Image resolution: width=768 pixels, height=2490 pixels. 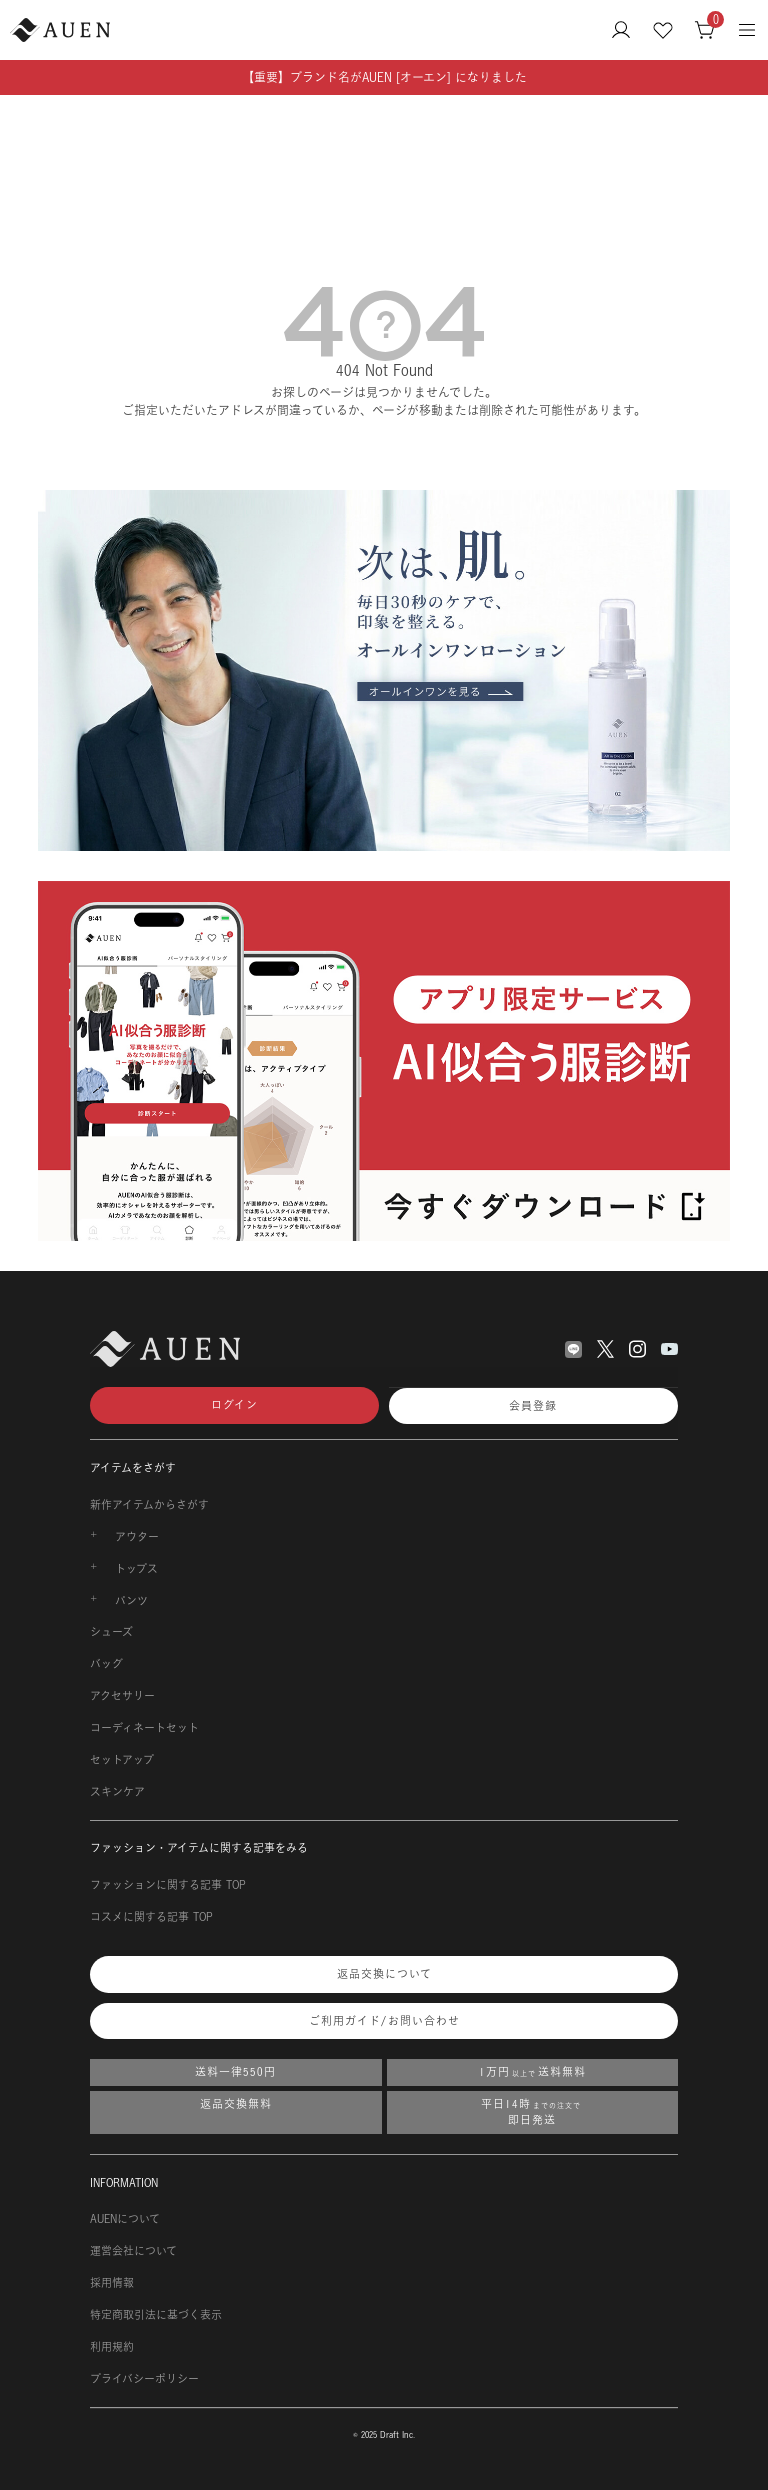 What do you see at coordinates (106, 1664) in the screenshot?
I see `バッグ` at bounding box center [106, 1664].